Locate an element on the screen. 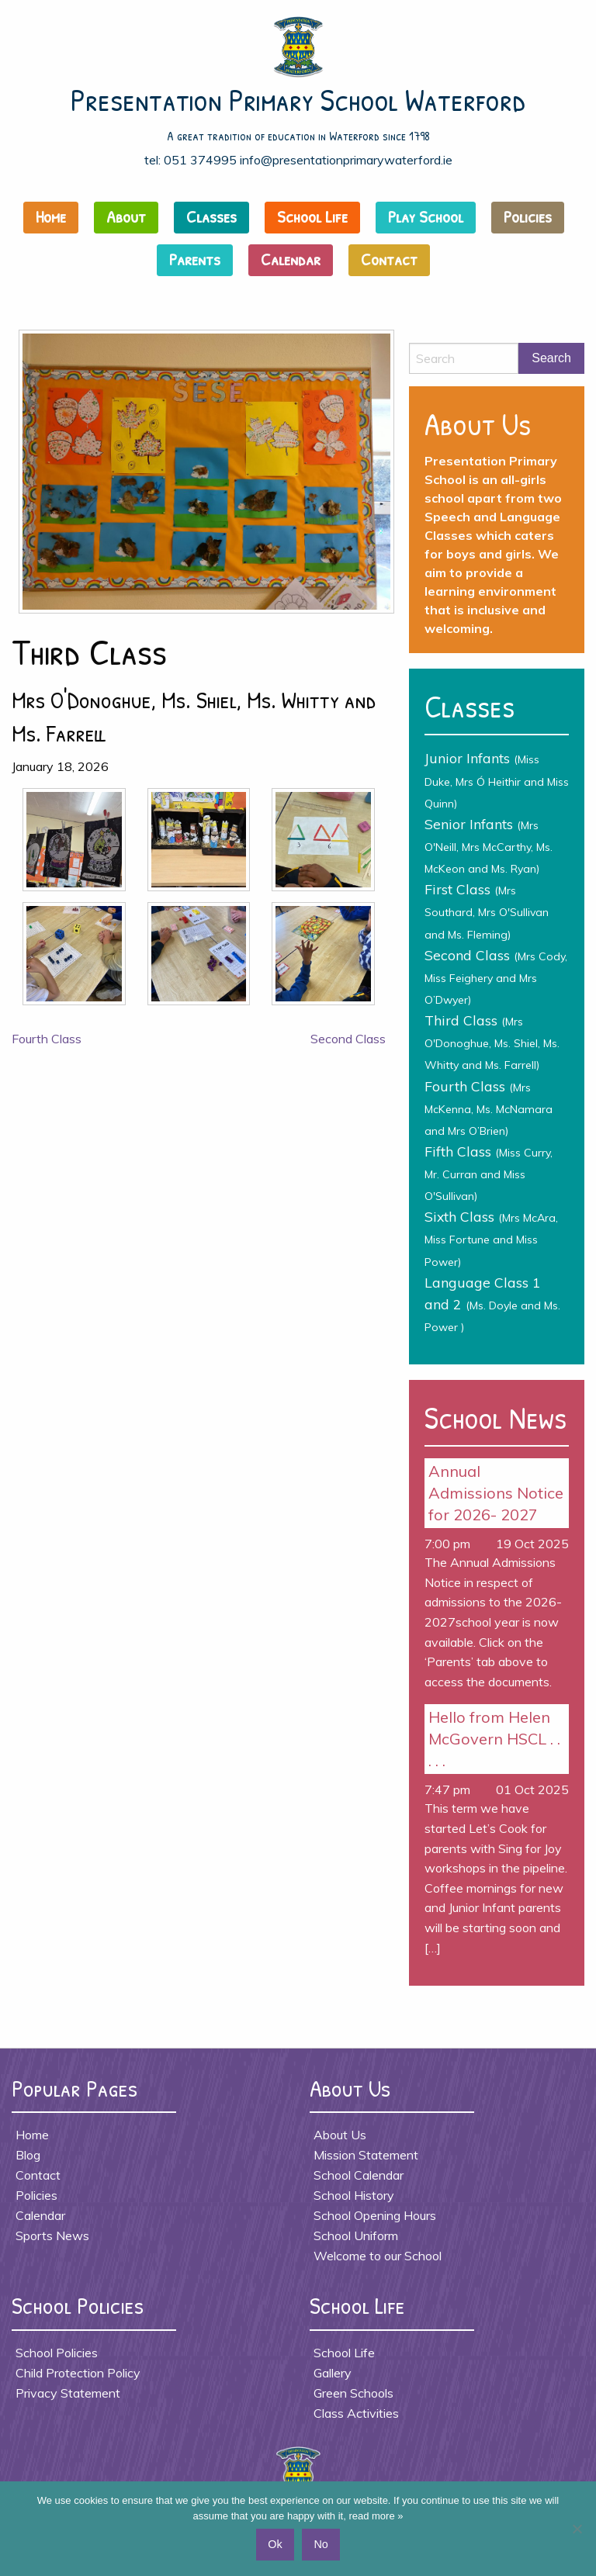  Mission Statement is located at coordinates (366, 2155).